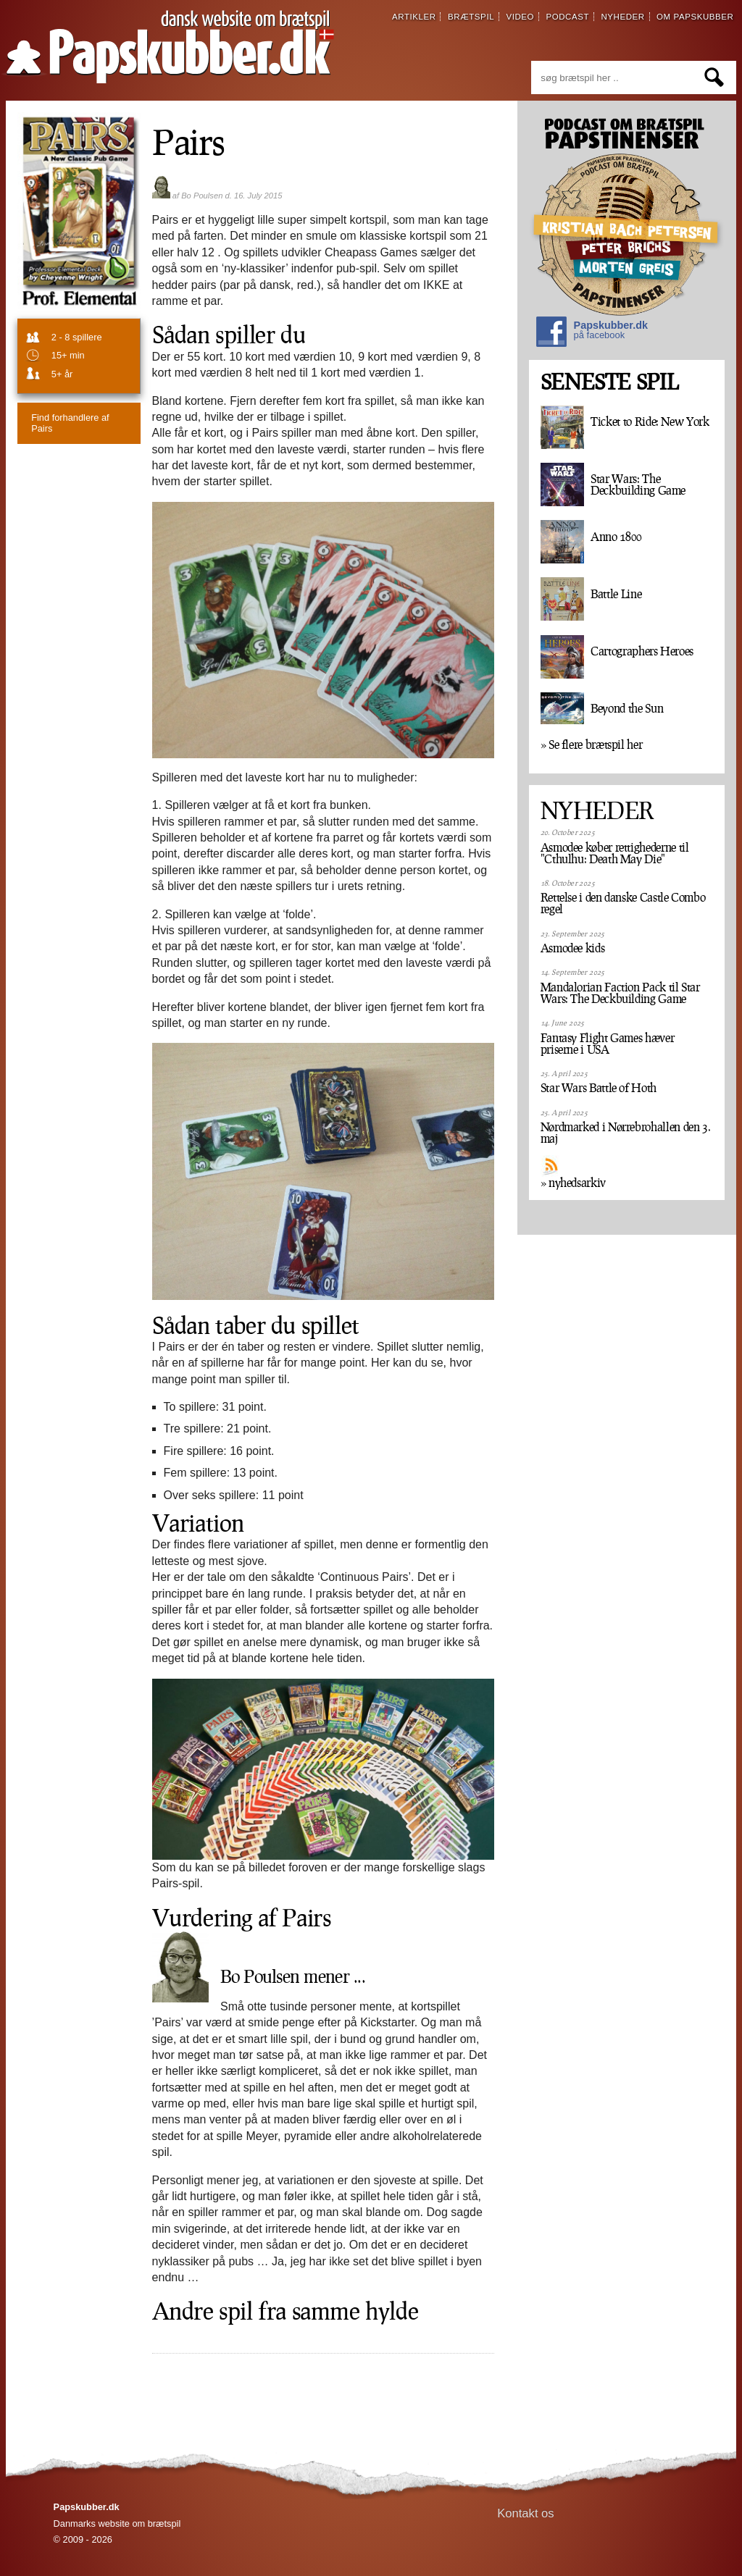 This screenshot has height=2576, width=742. I want to click on Asmodee kids, so click(573, 948).